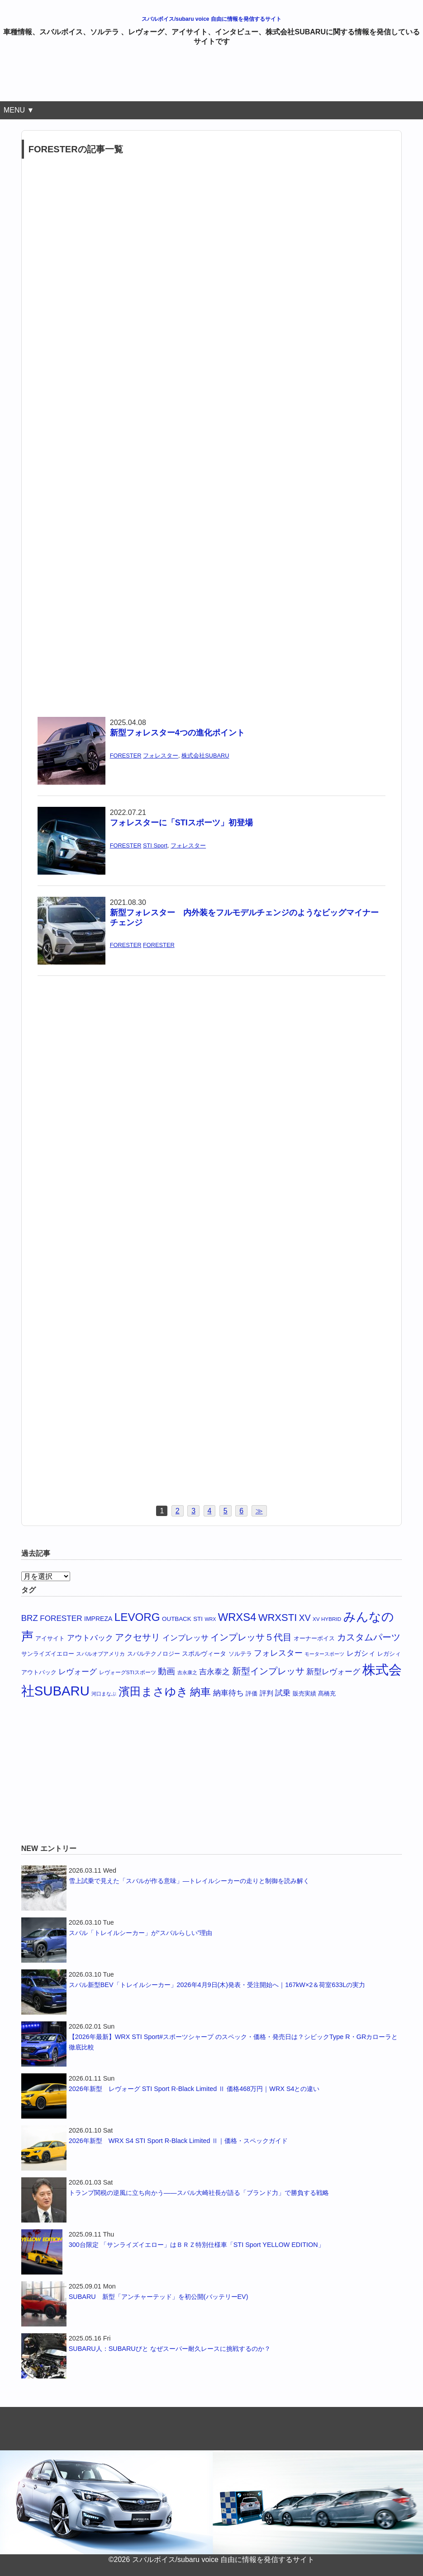 Image resolution: width=423 pixels, height=2576 pixels. What do you see at coordinates (61, 1618) in the screenshot?
I see `FORESTER [FORESTER (14個の項目)]` at bounding box center [61, 1618].